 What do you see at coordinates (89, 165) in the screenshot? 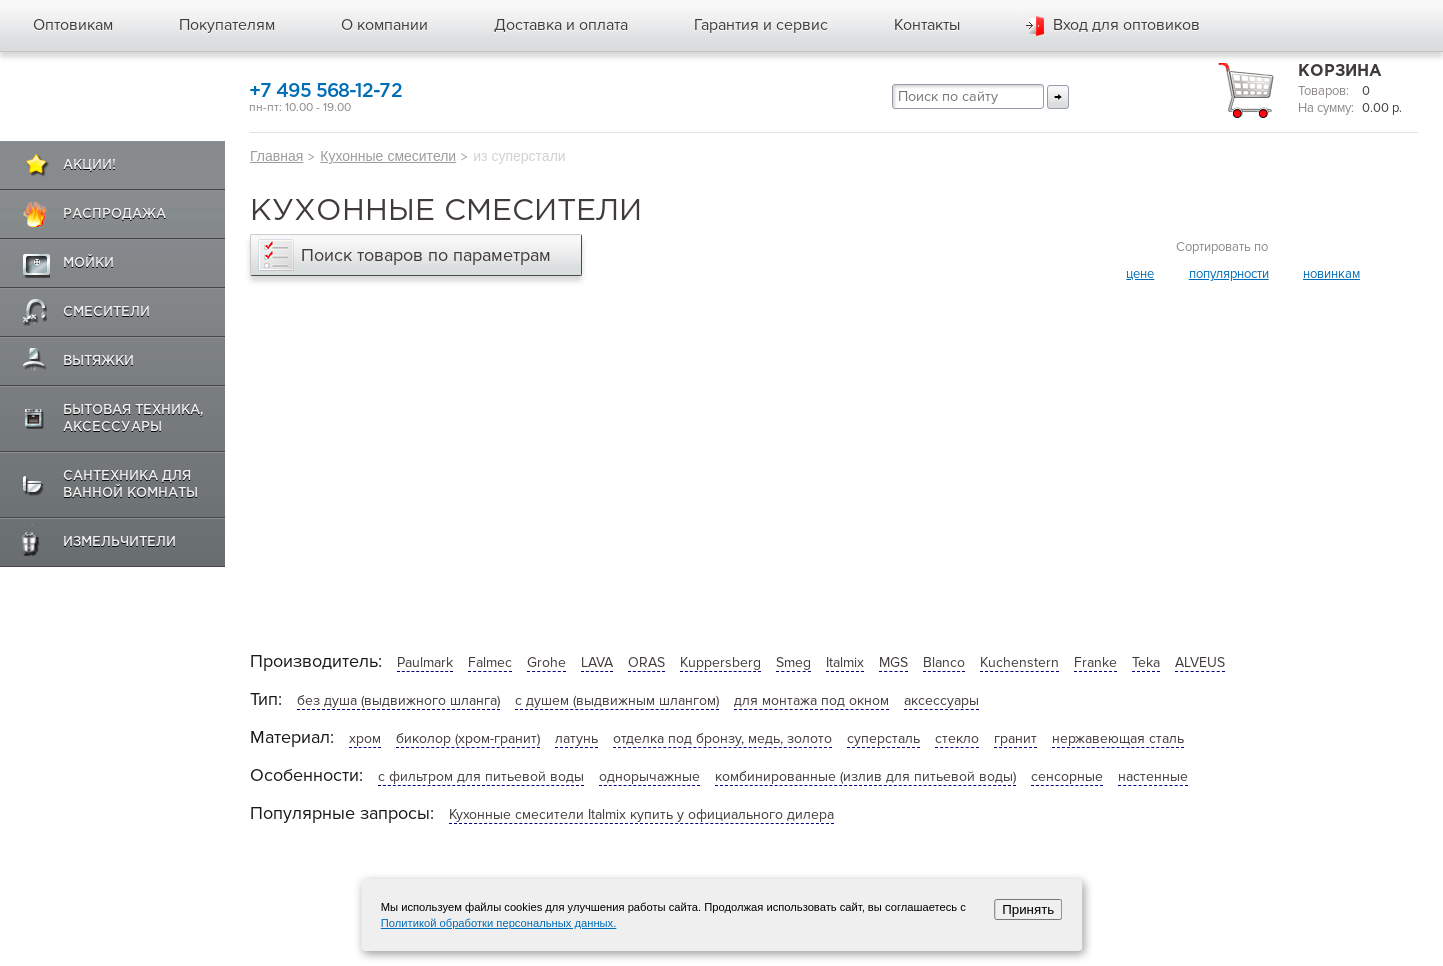
I see `Акции!` at bounding box center [89, 165].